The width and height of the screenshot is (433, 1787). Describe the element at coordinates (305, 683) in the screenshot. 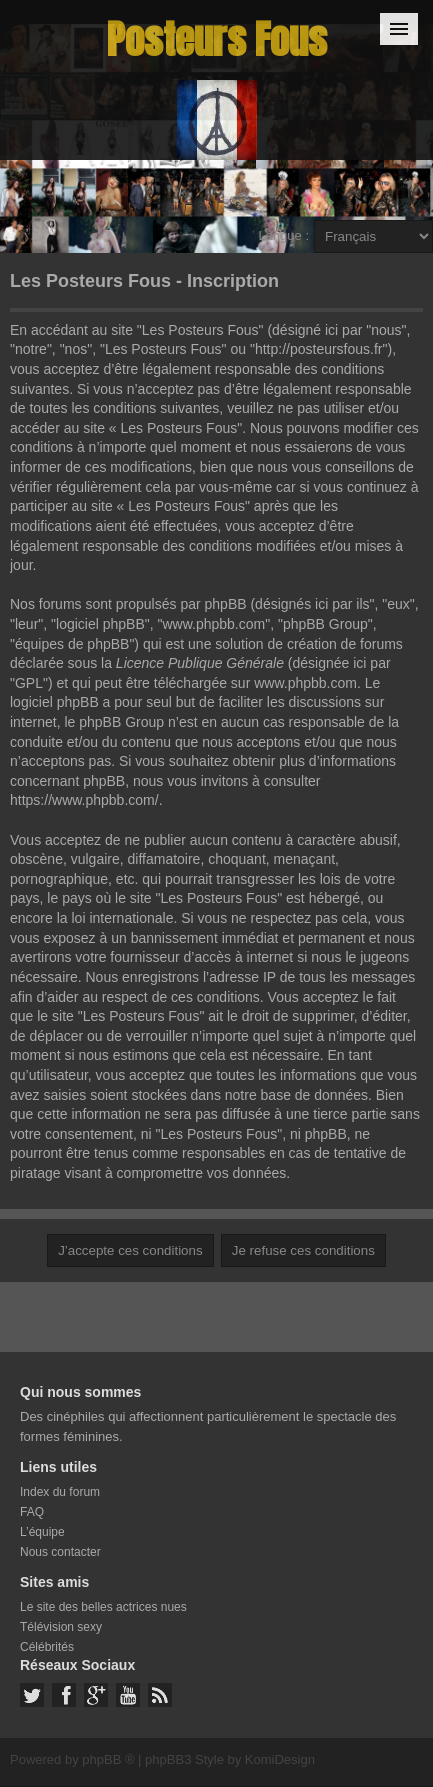

I see `www.phpbb.com` at that location.